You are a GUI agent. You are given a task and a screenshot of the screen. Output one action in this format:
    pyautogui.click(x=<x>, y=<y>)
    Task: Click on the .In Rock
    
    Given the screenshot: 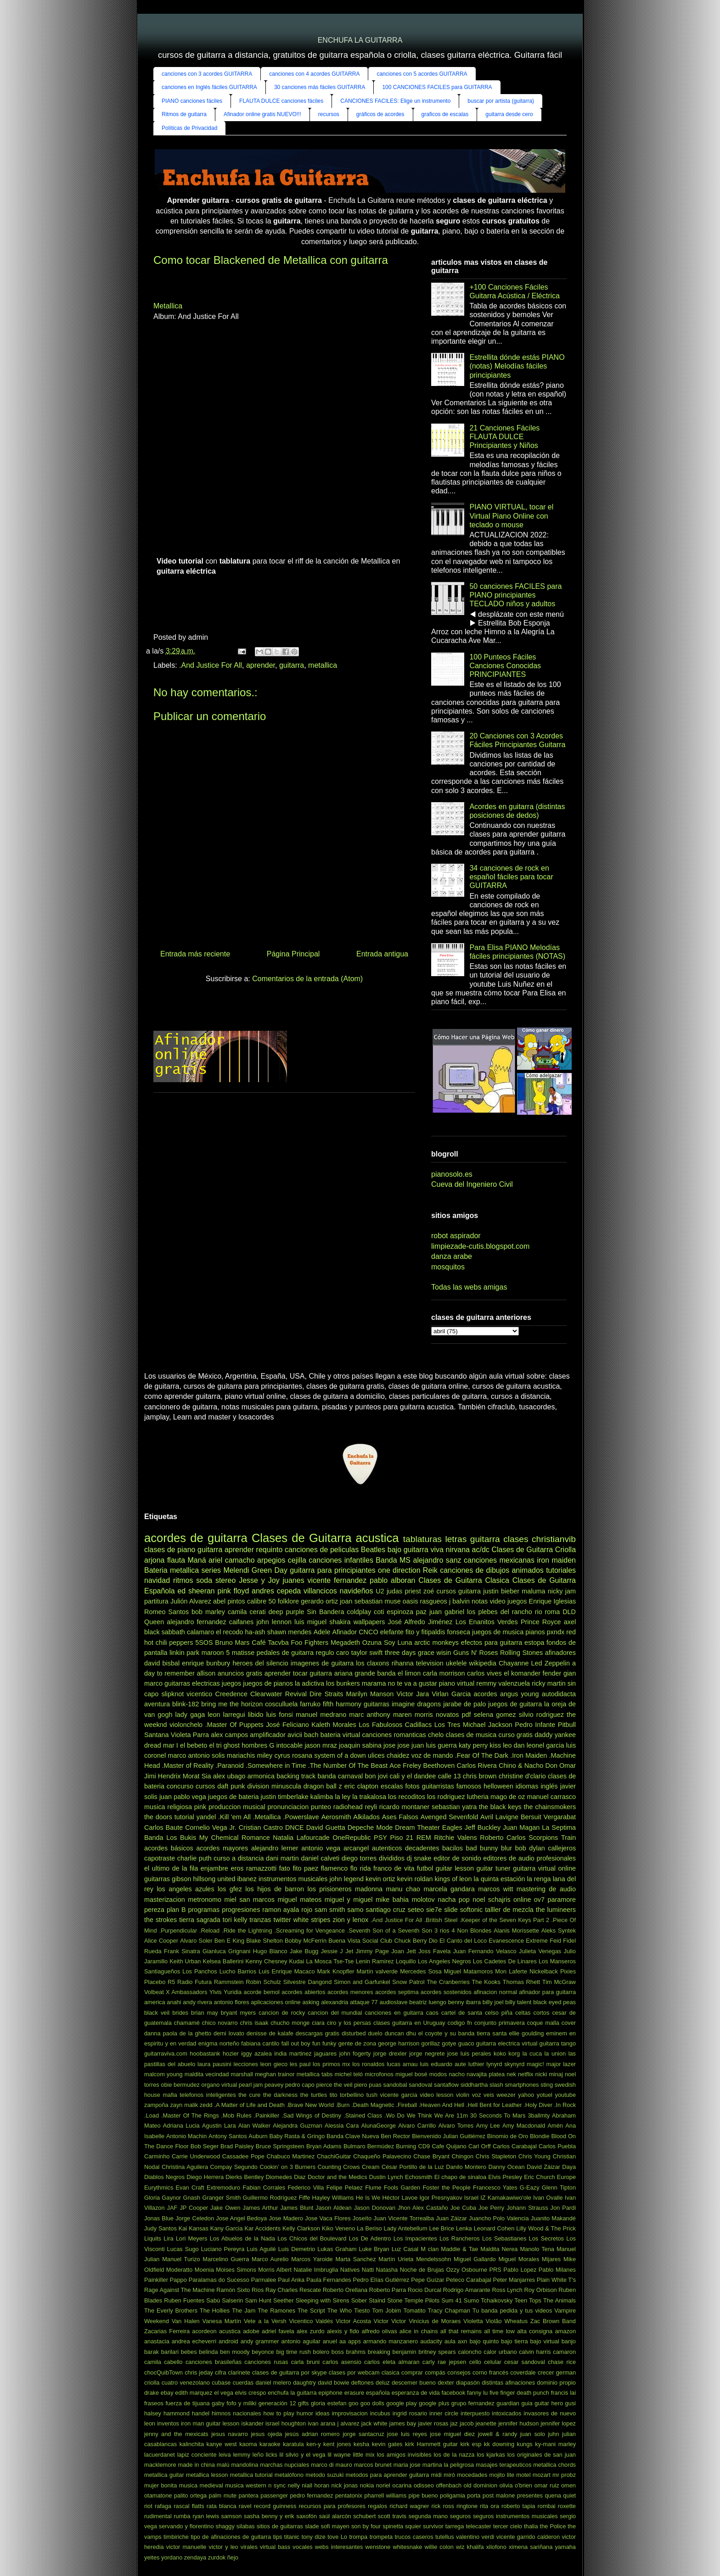 What is the action you would take?
    pyautogui.click(x=565, y=2104)
    